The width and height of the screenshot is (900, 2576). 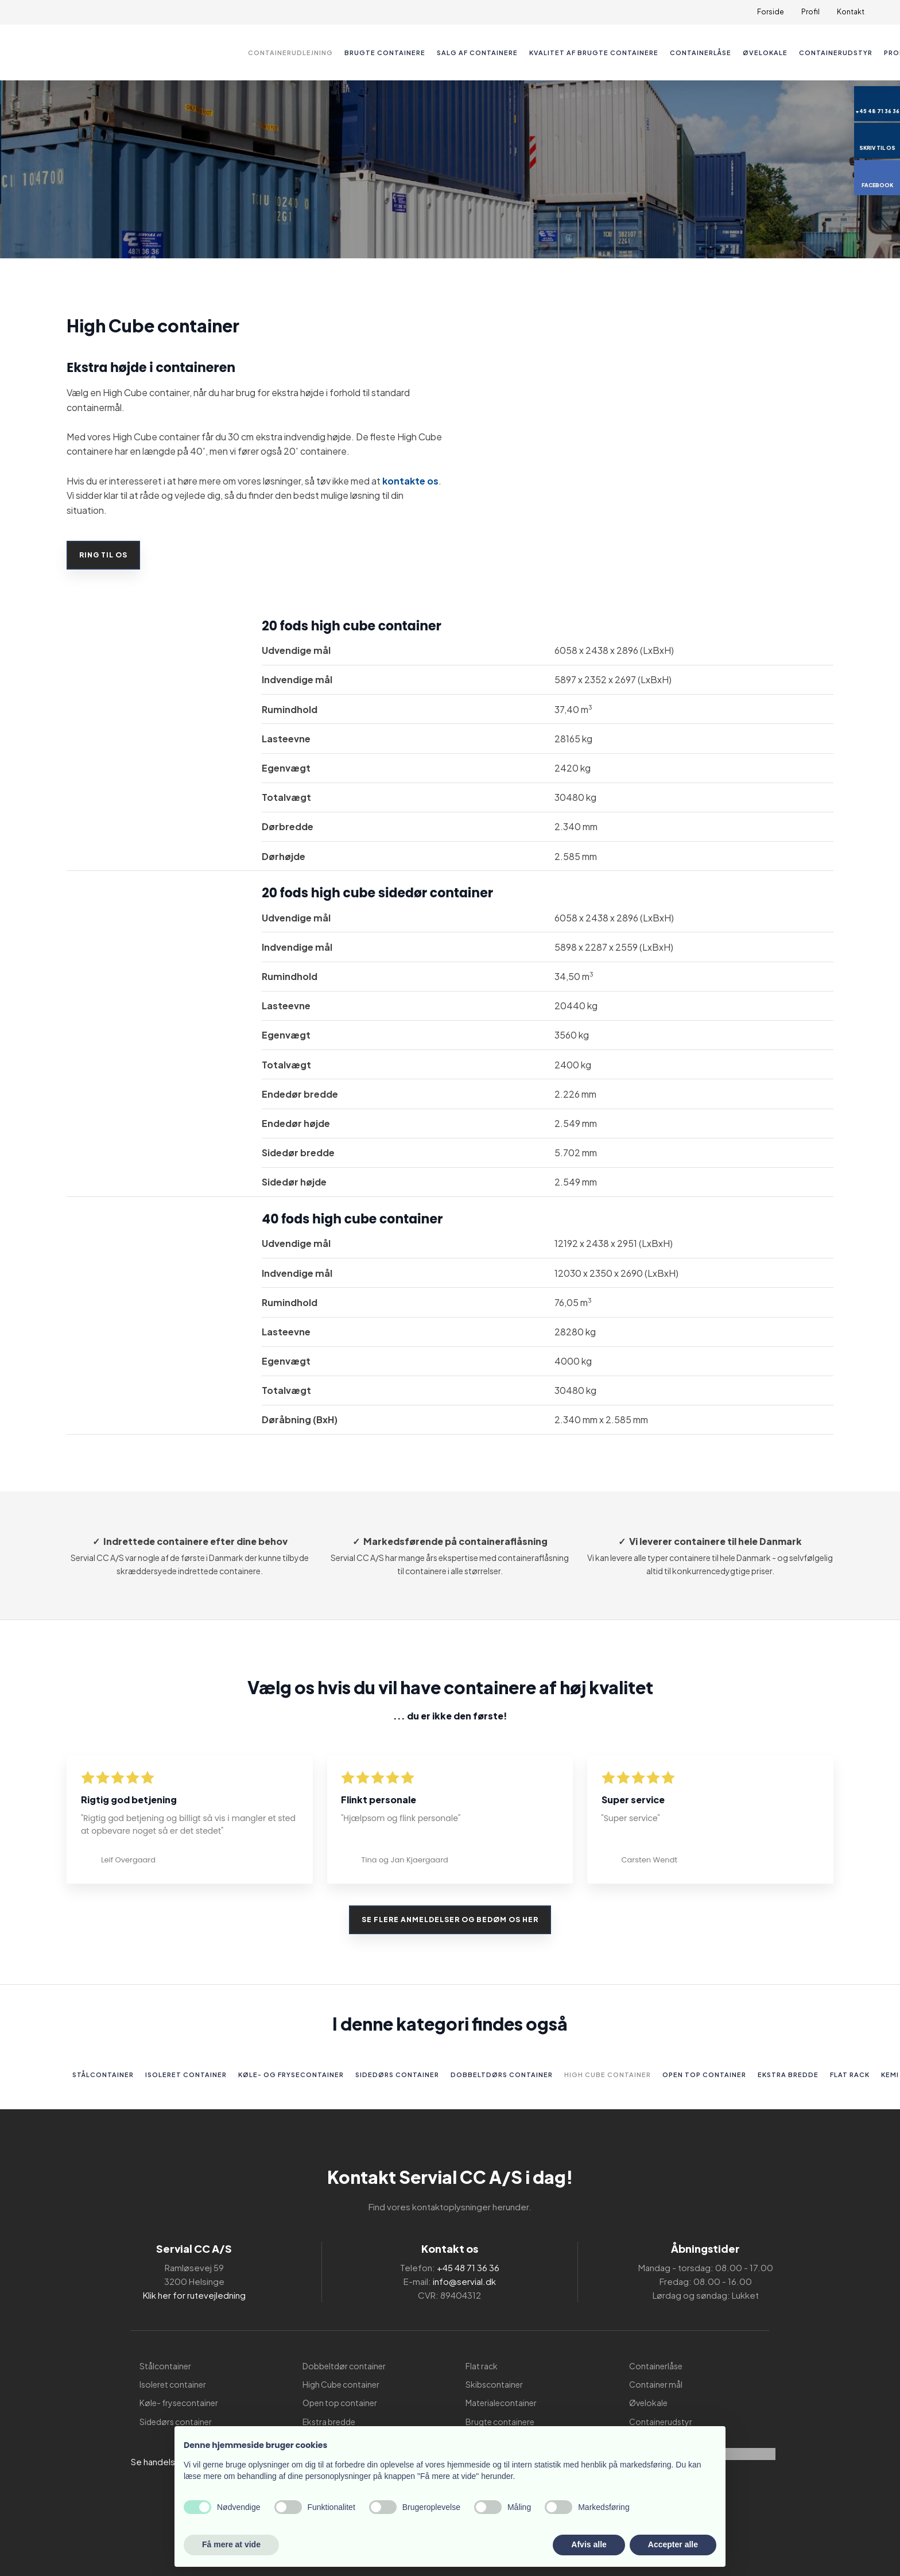 I want to click on Accepter alle [button], so click(x=673, y=2544).